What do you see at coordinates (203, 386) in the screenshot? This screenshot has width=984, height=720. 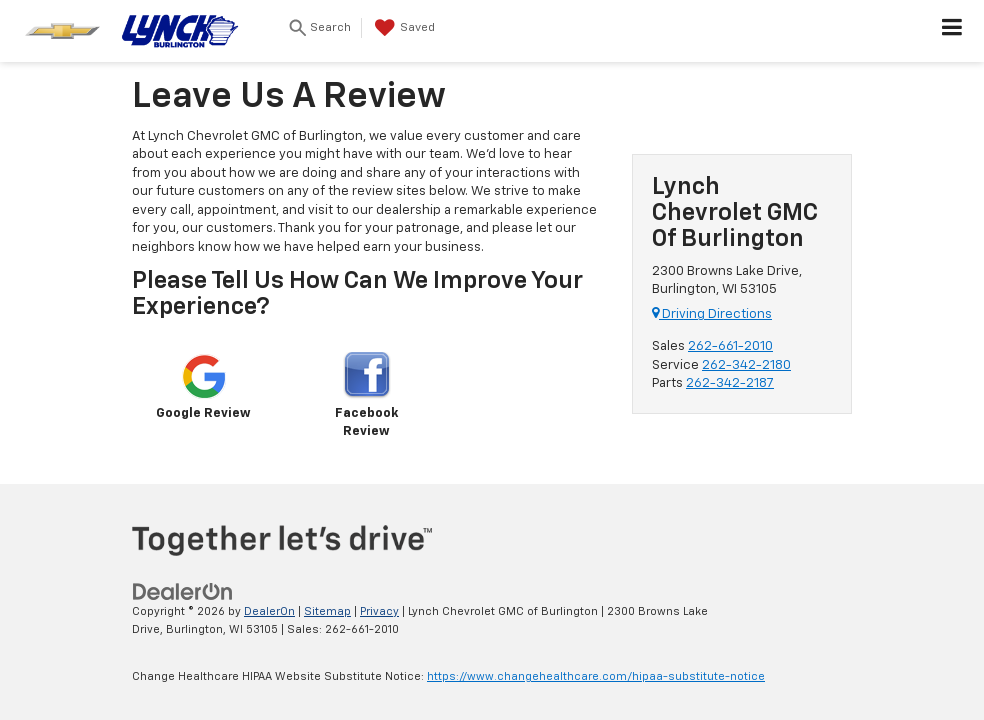 I see `Google Review` at bounding box center [203, 386].